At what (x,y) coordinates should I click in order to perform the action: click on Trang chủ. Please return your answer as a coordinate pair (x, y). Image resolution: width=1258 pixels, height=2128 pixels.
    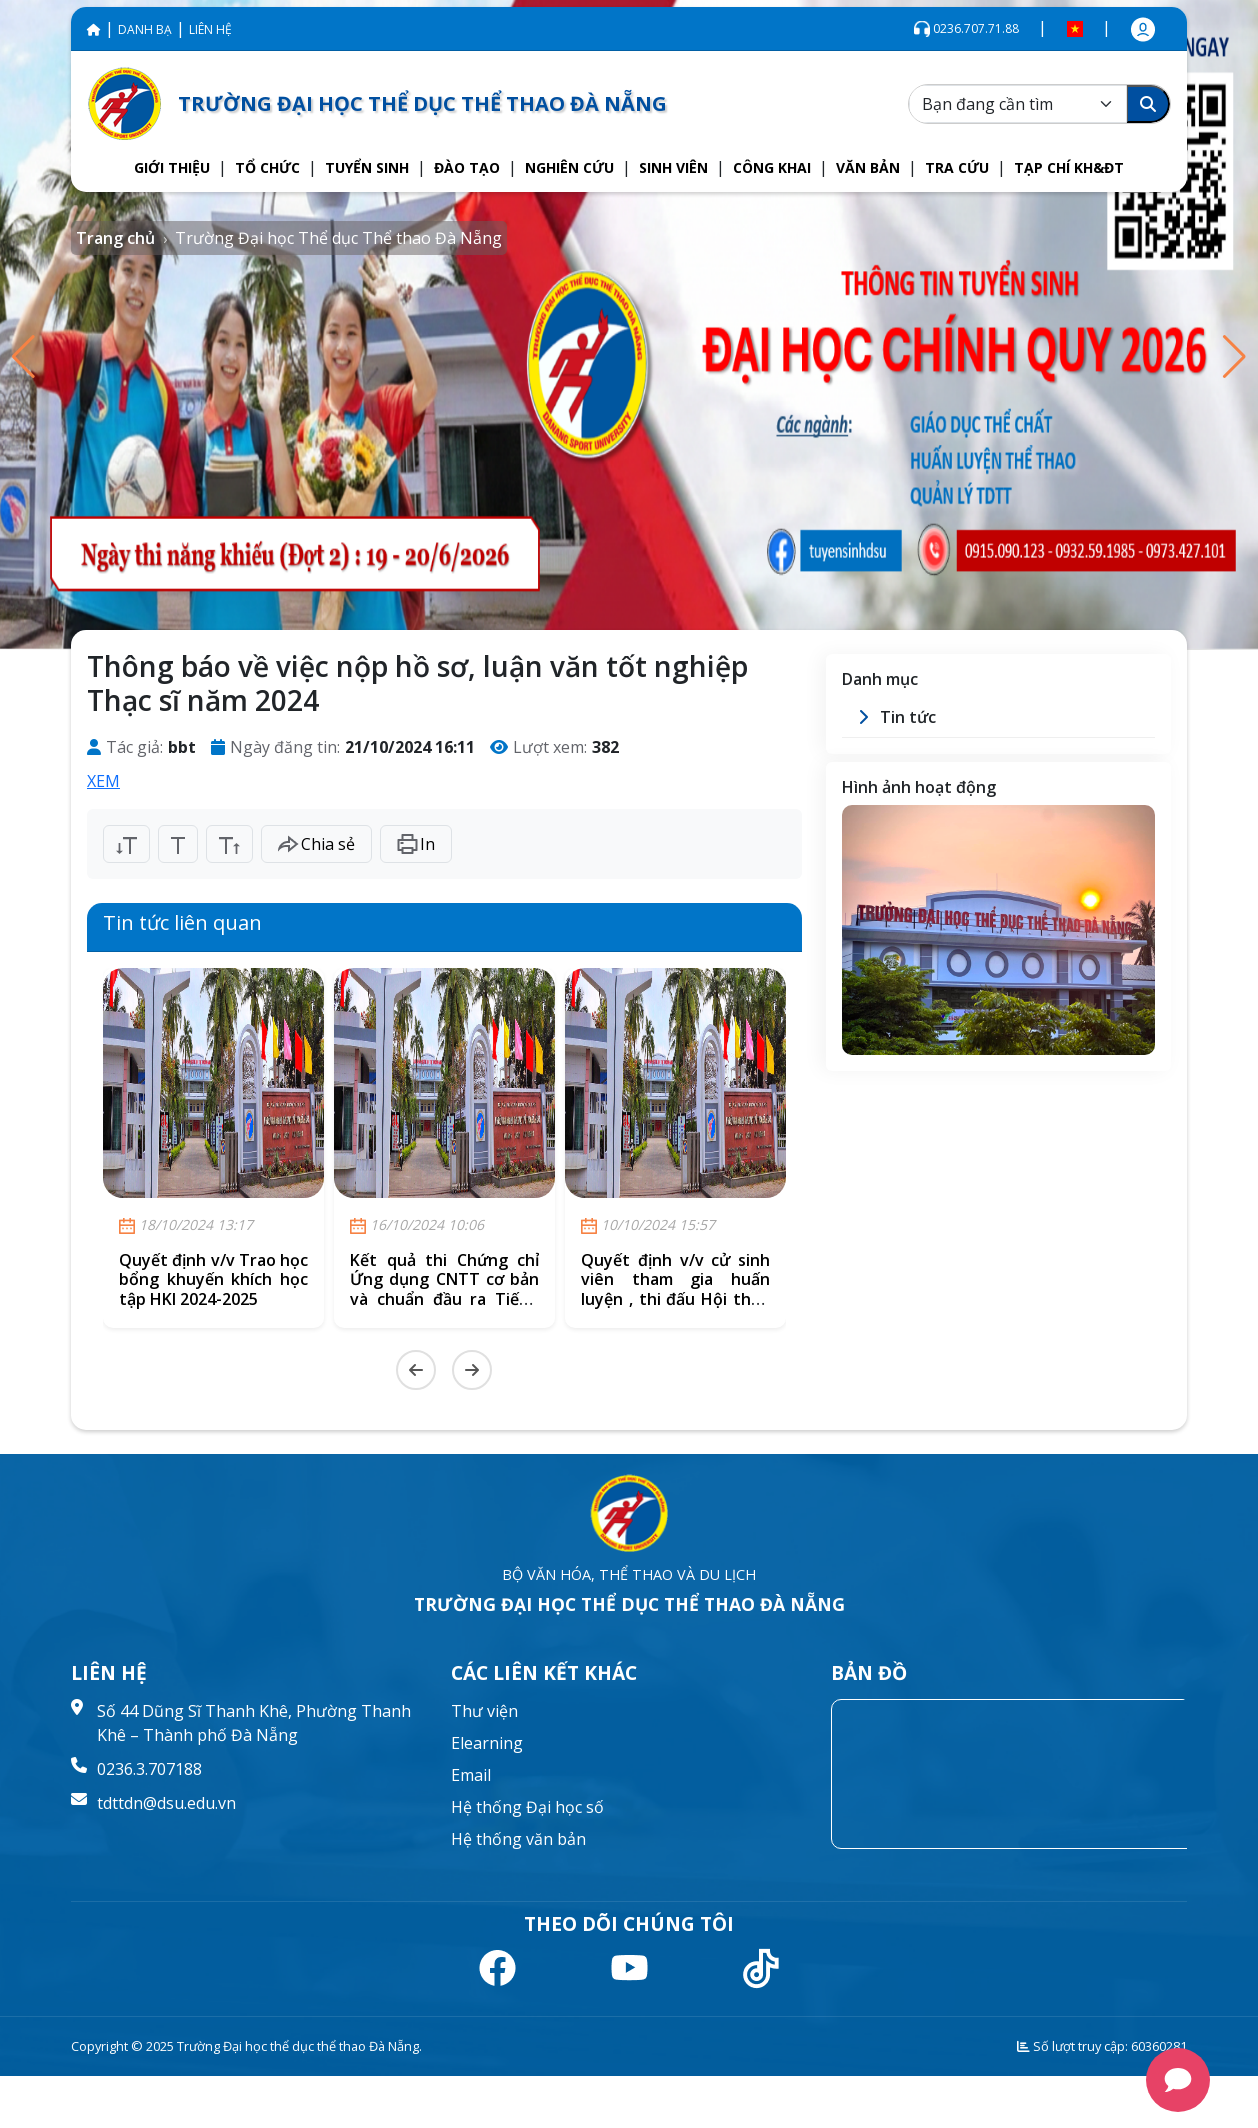
    Looking at the image, I should click on (115, 238).